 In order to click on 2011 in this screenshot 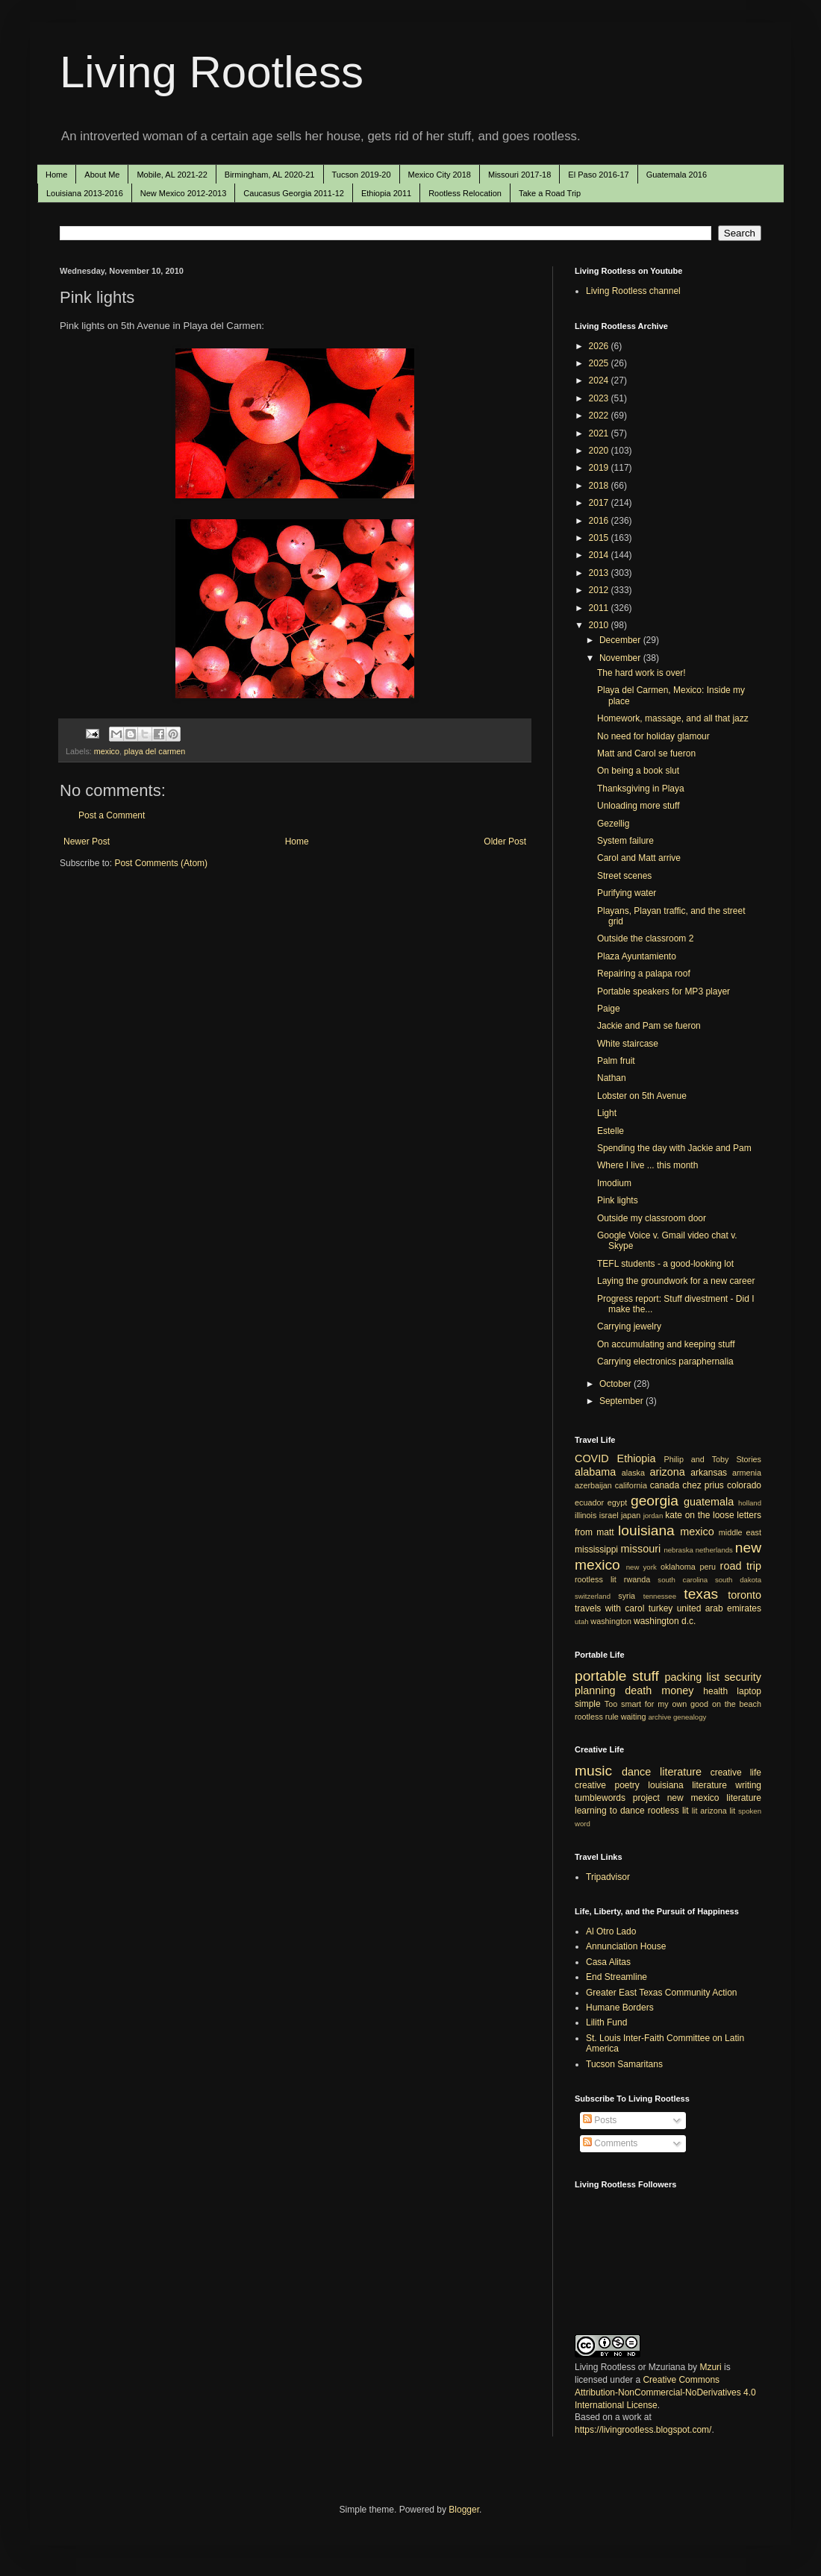, I will do `click(600, 608)`.